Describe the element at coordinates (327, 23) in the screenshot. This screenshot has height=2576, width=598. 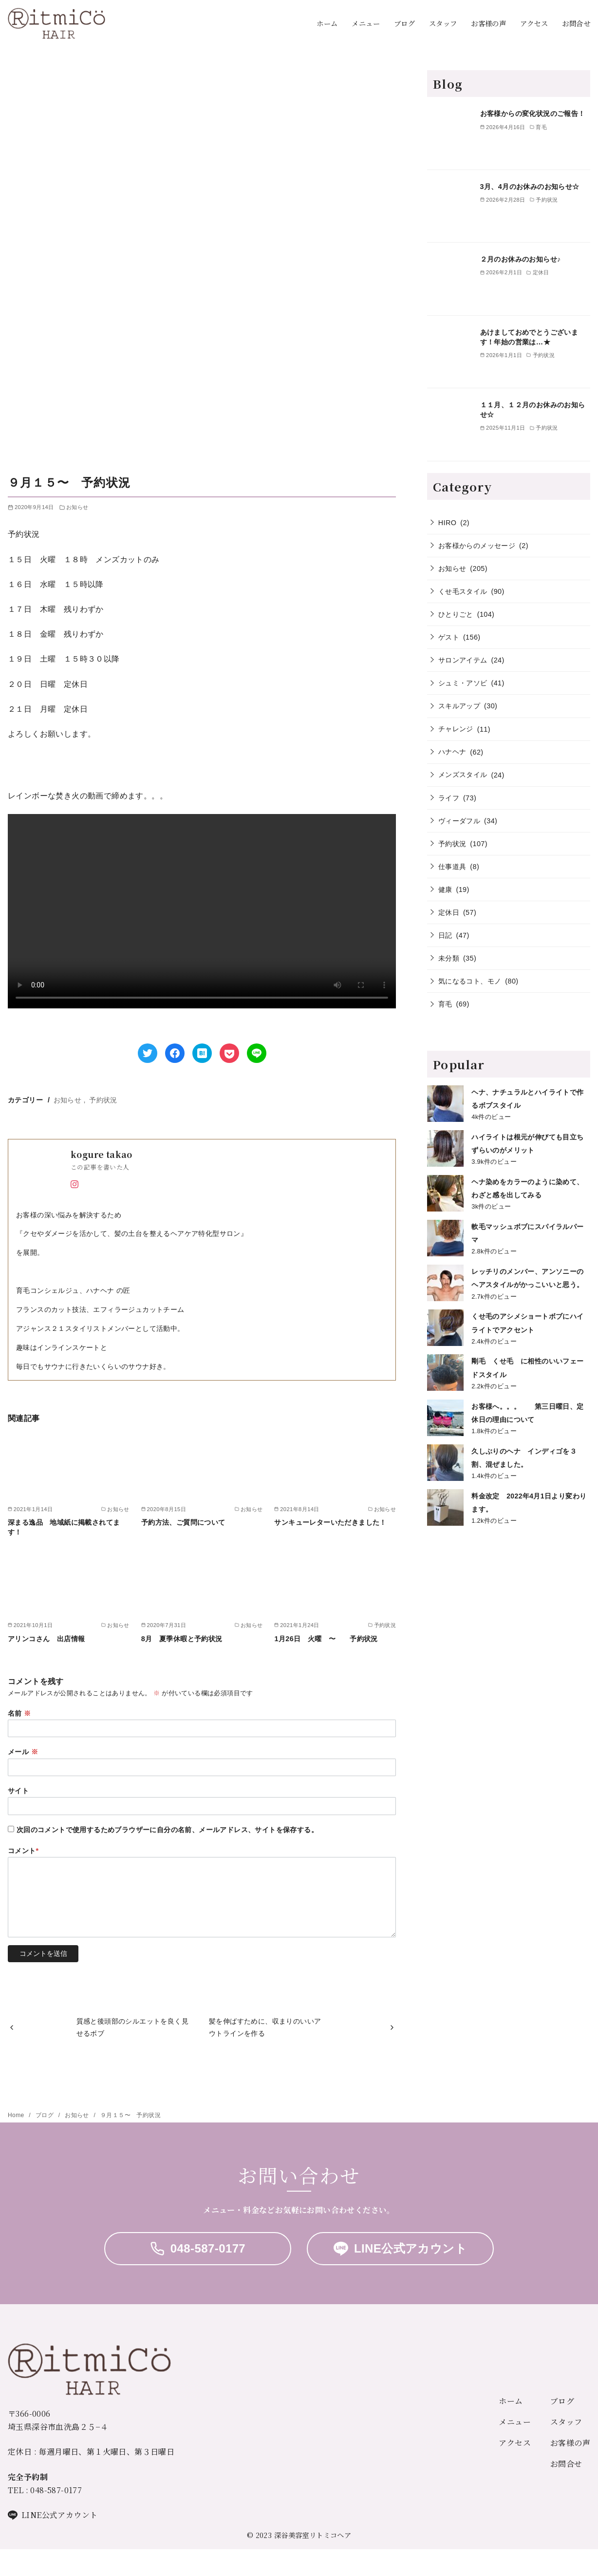
I see `ホーム` at that location.